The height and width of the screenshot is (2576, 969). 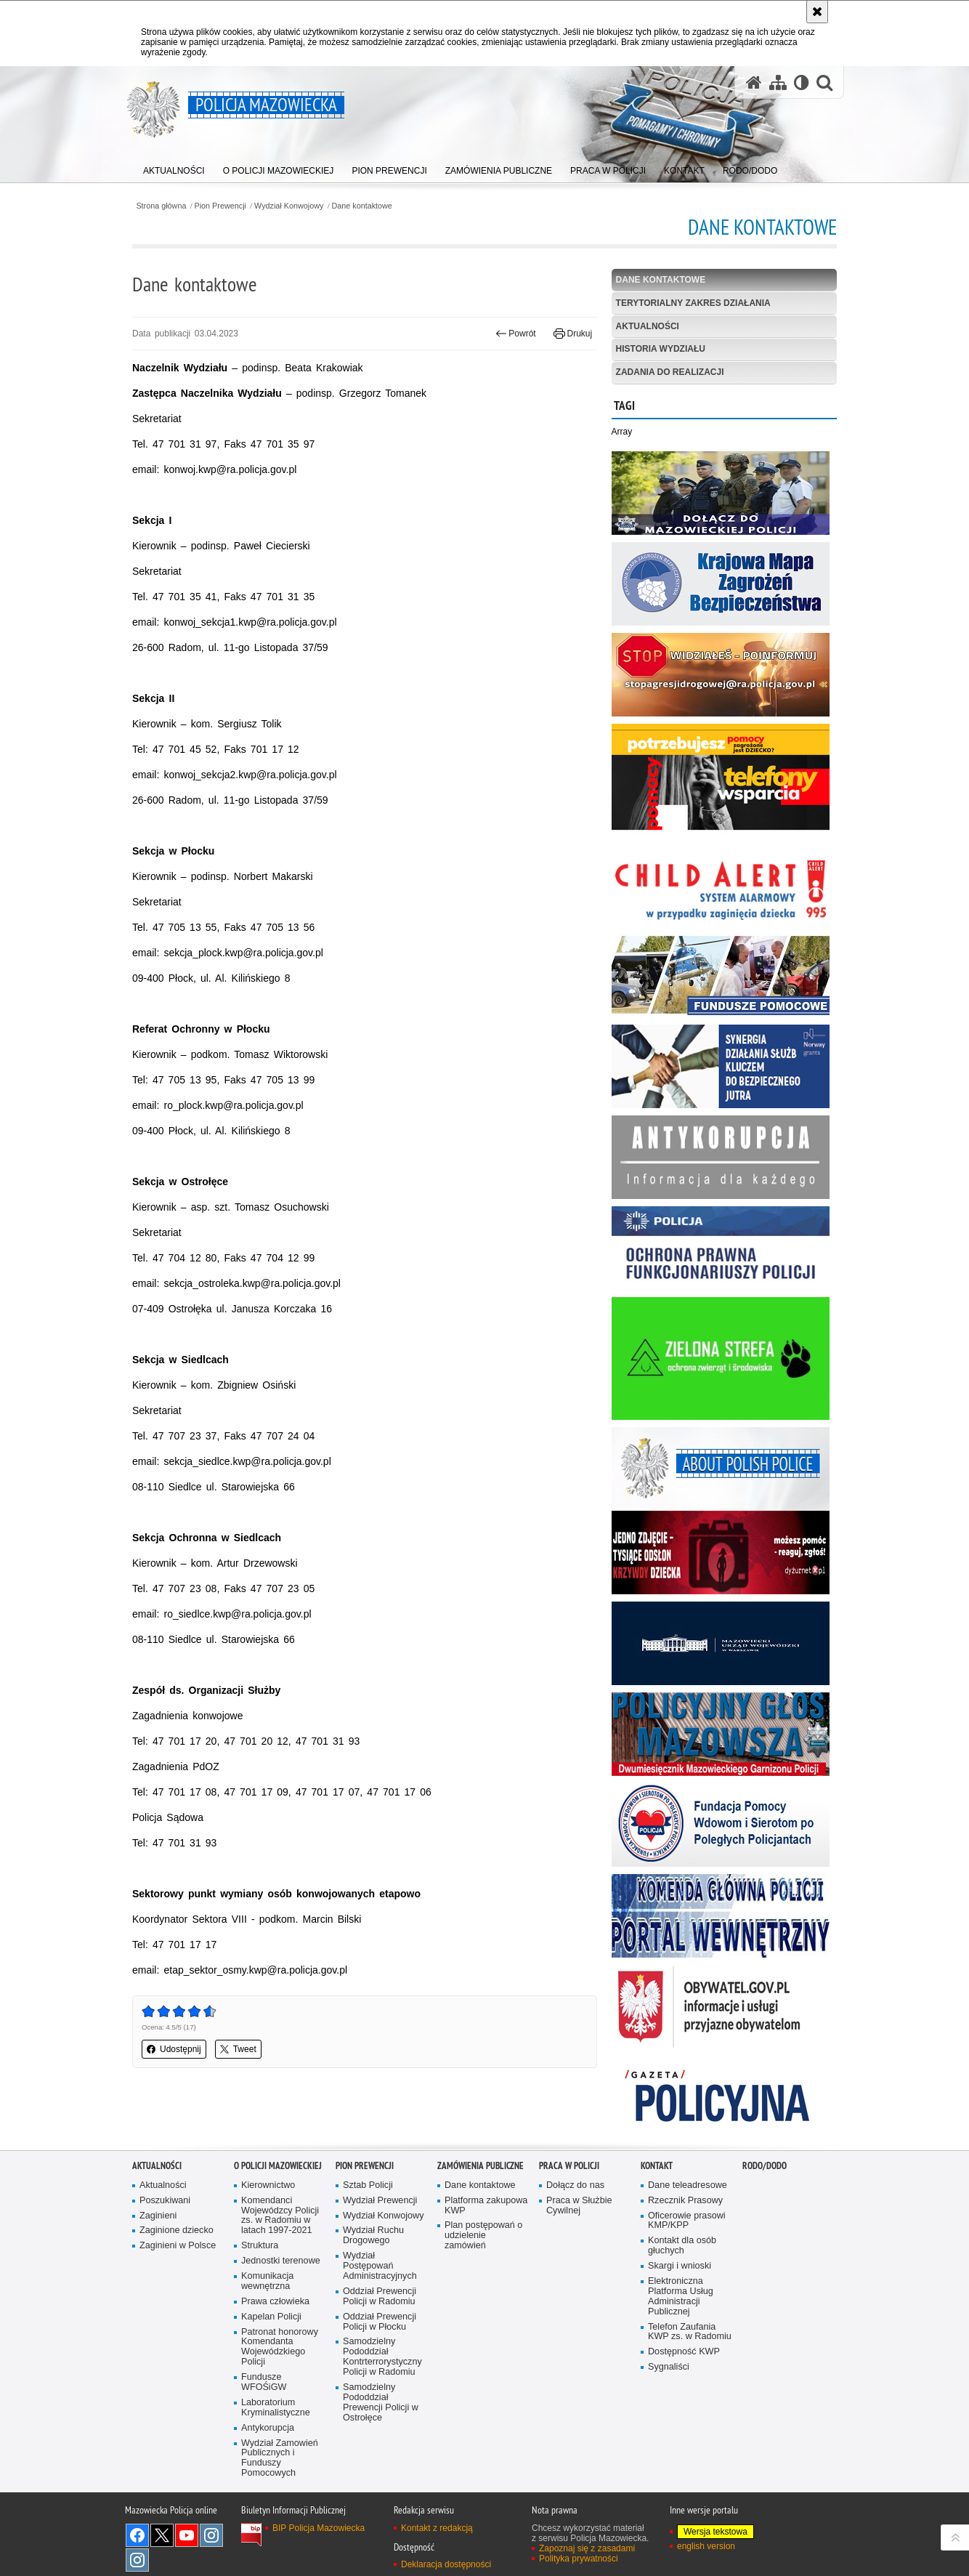 What do you see at coordinates (361, 206) in the screenshot?
I see `Dane kontaktowe` at bounding box center [361, 206].